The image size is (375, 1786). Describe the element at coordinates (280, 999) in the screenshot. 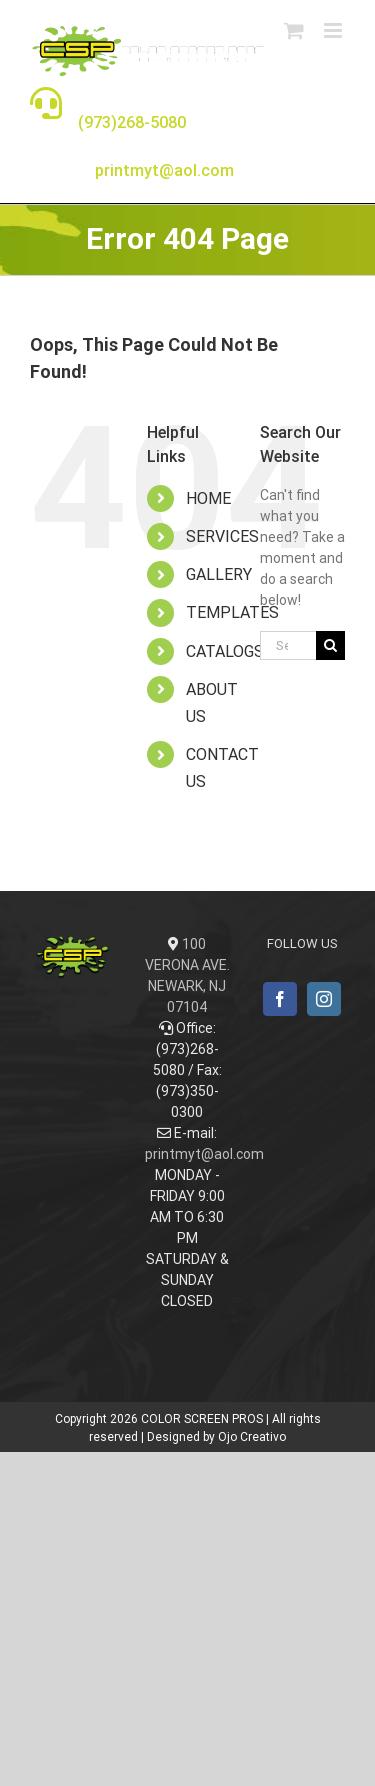

I see `[Facebook]` at that location.